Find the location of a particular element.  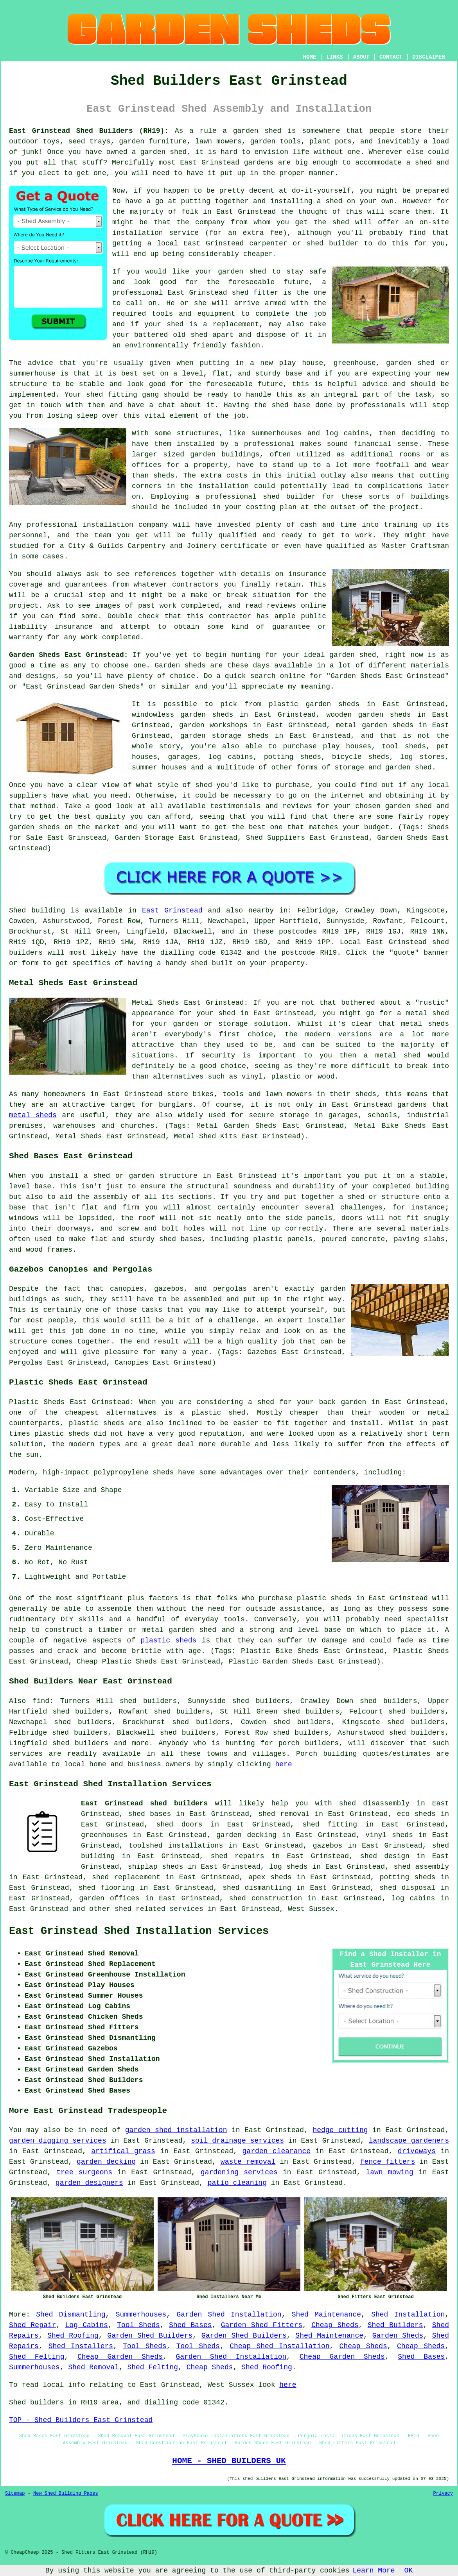

Garden Sheds is located at coordinates (398, 2336).